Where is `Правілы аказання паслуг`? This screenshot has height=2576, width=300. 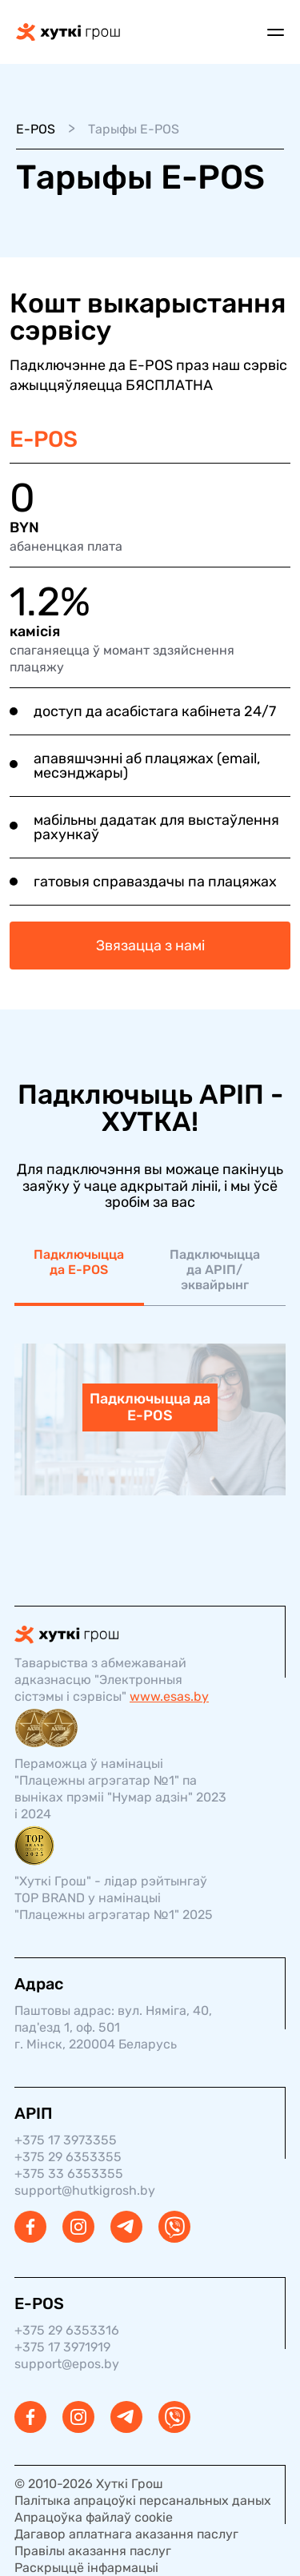
Правілы аказання паслуг is located at coordinates (92, 2550).